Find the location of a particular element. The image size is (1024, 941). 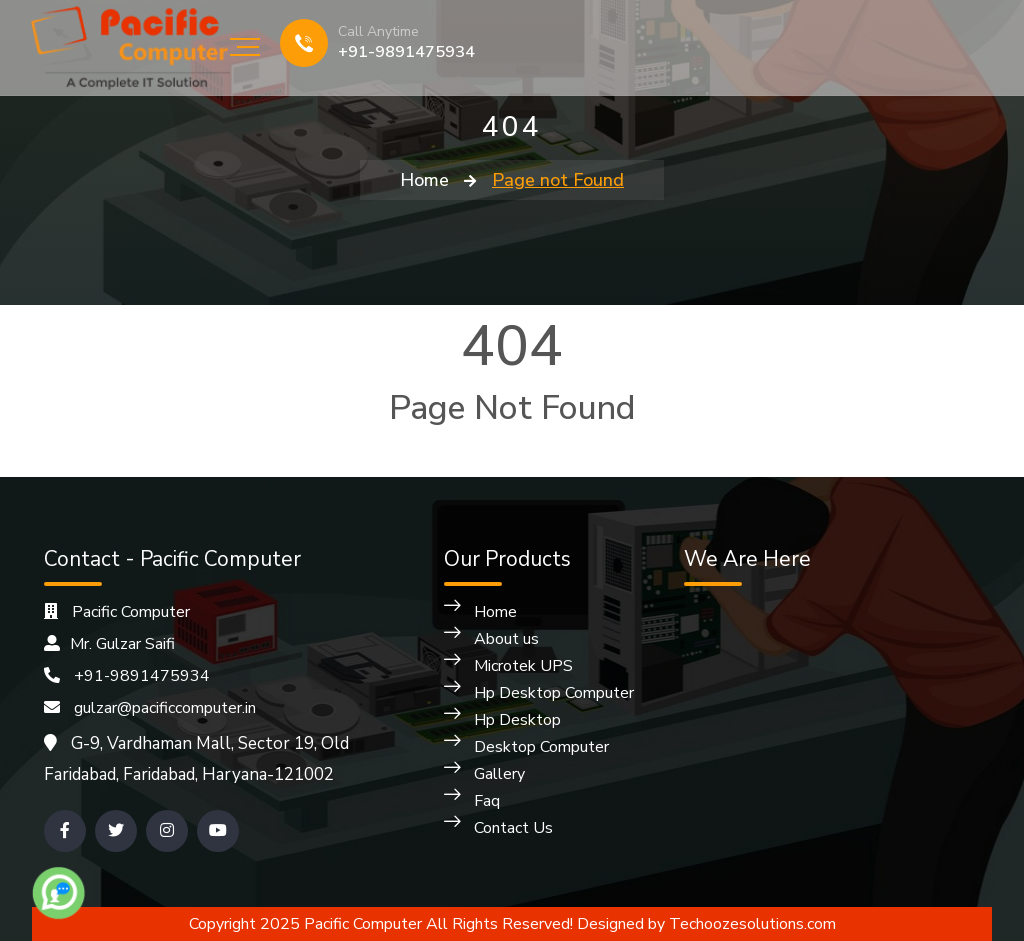

Contact Us is located at coordinates (513, 828).